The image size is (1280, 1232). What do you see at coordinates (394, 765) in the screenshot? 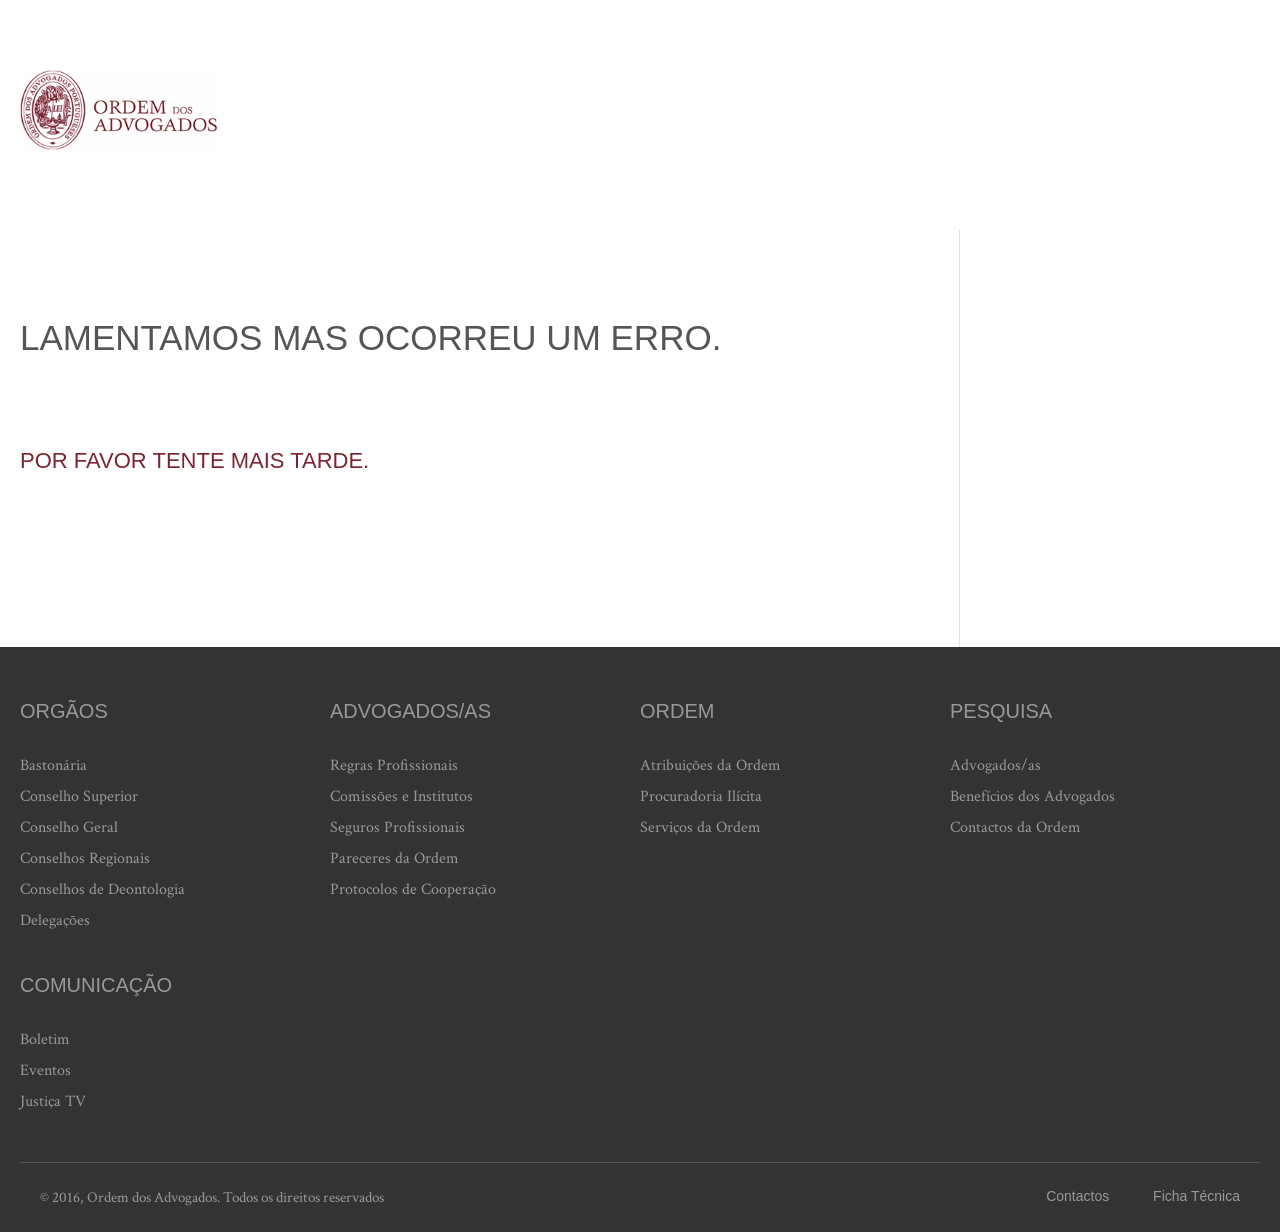
I see `Regras Profissionais` at bounding box center [394, 765].